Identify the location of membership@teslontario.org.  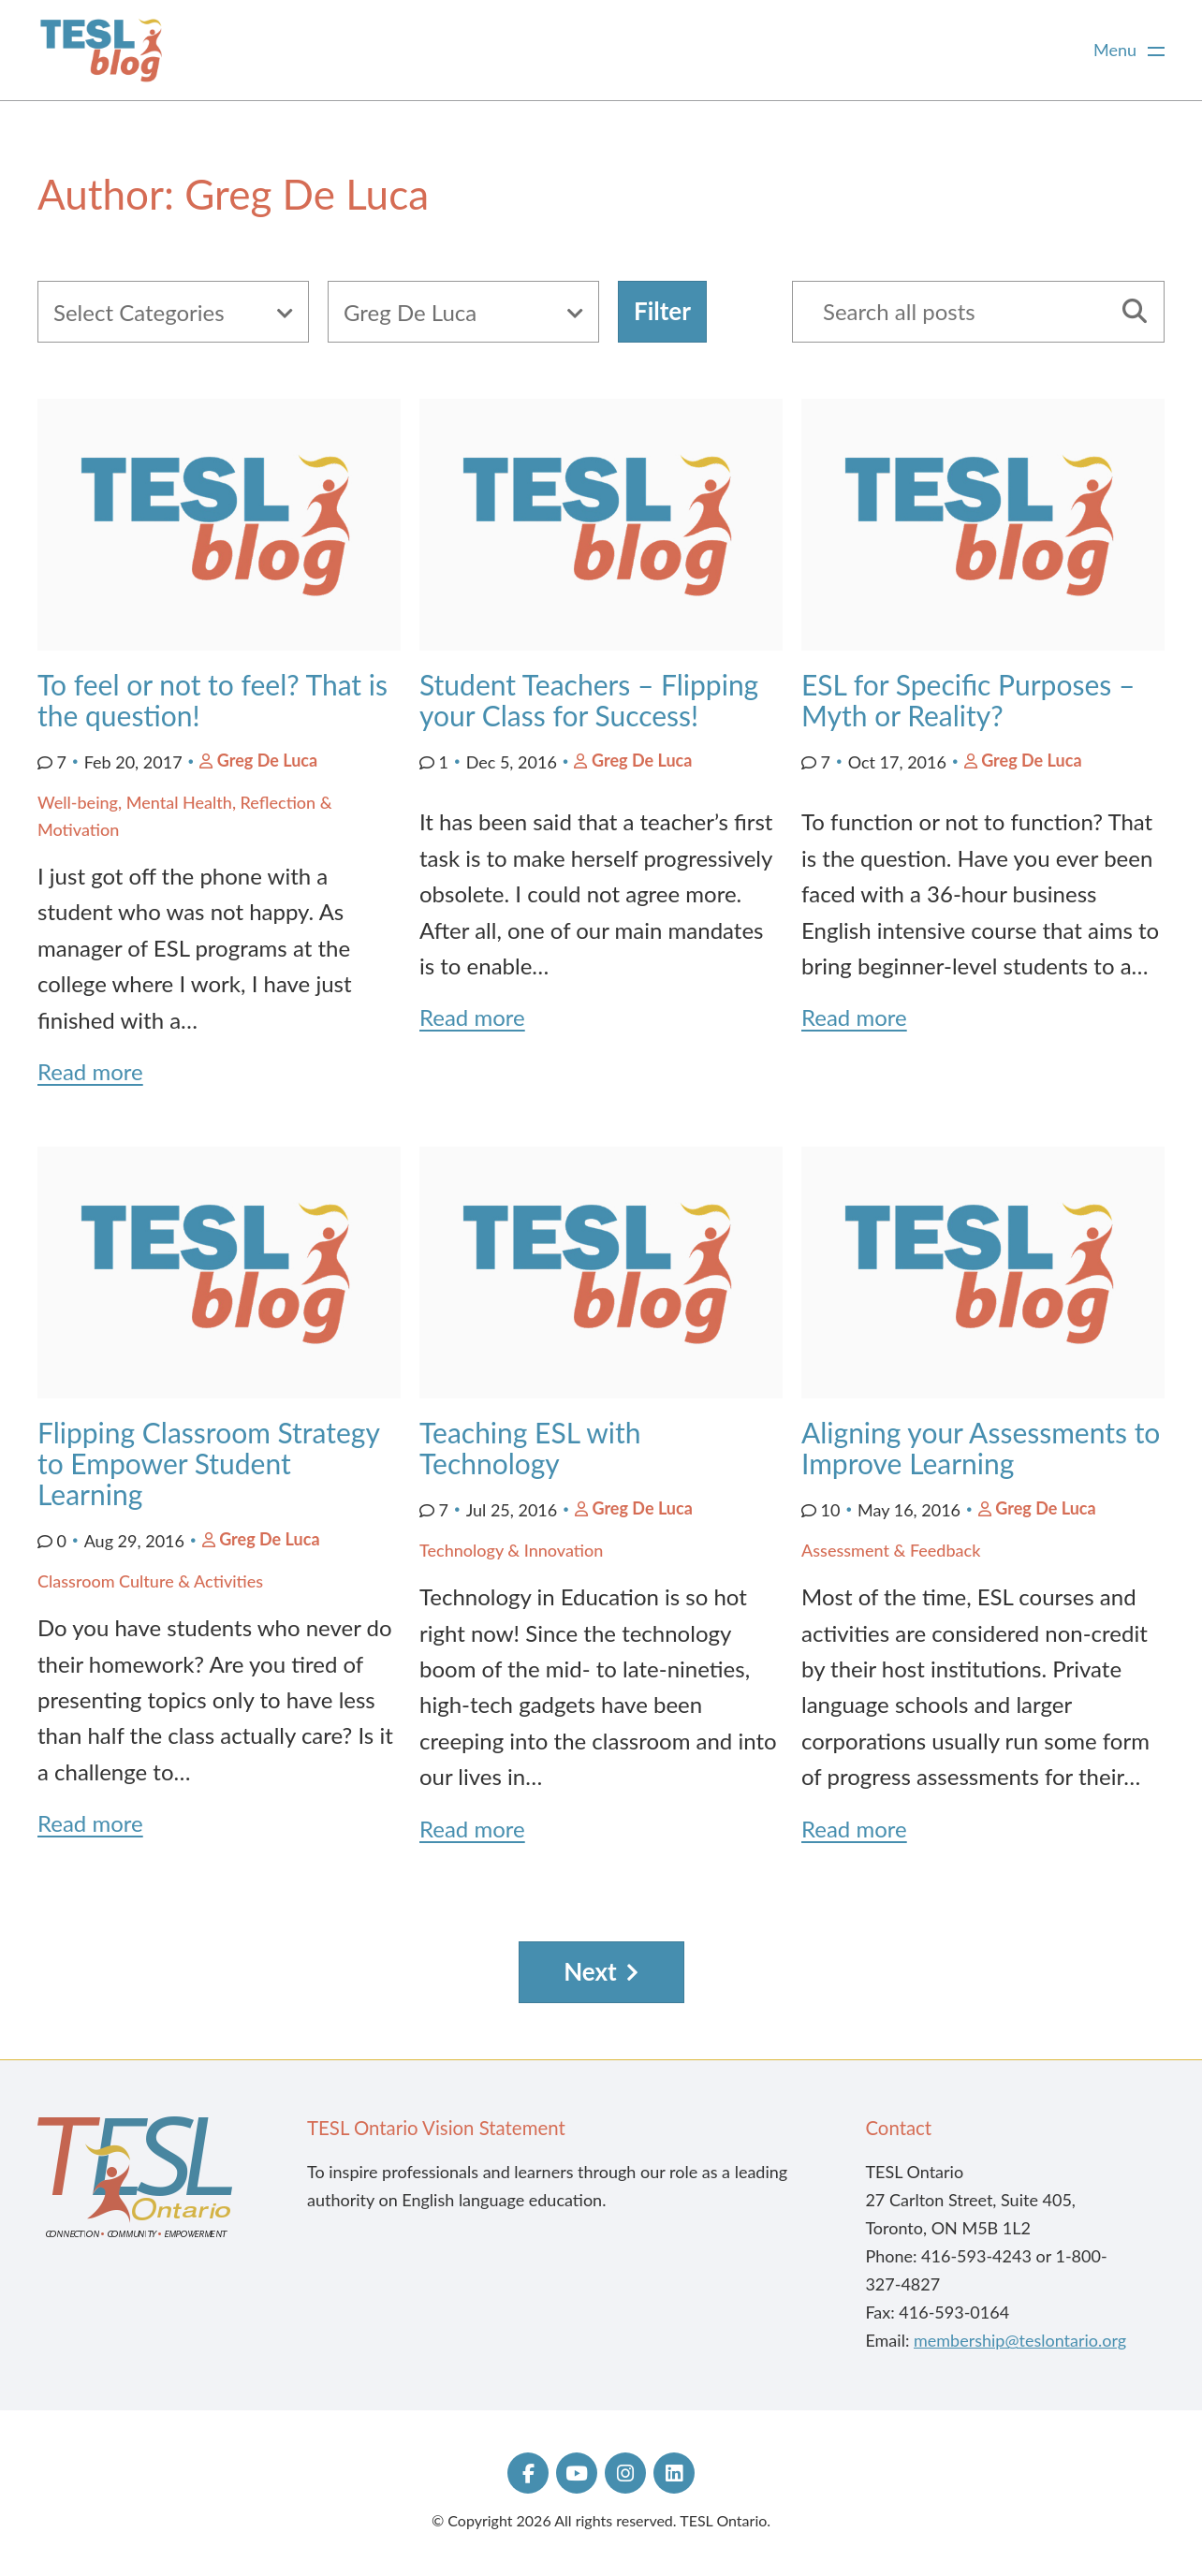
(1020, 2340).